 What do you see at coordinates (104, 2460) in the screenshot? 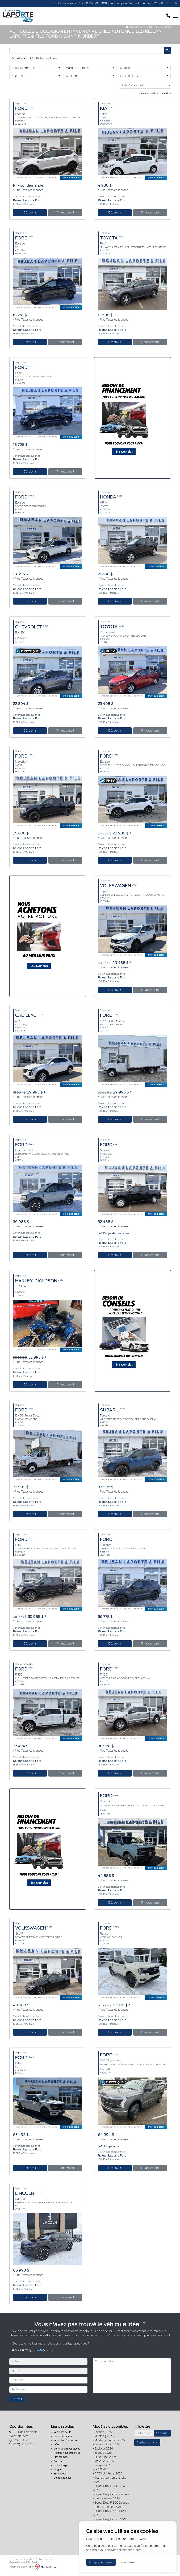
I see `Expedition 2026` at bounding box center [104, 2460].